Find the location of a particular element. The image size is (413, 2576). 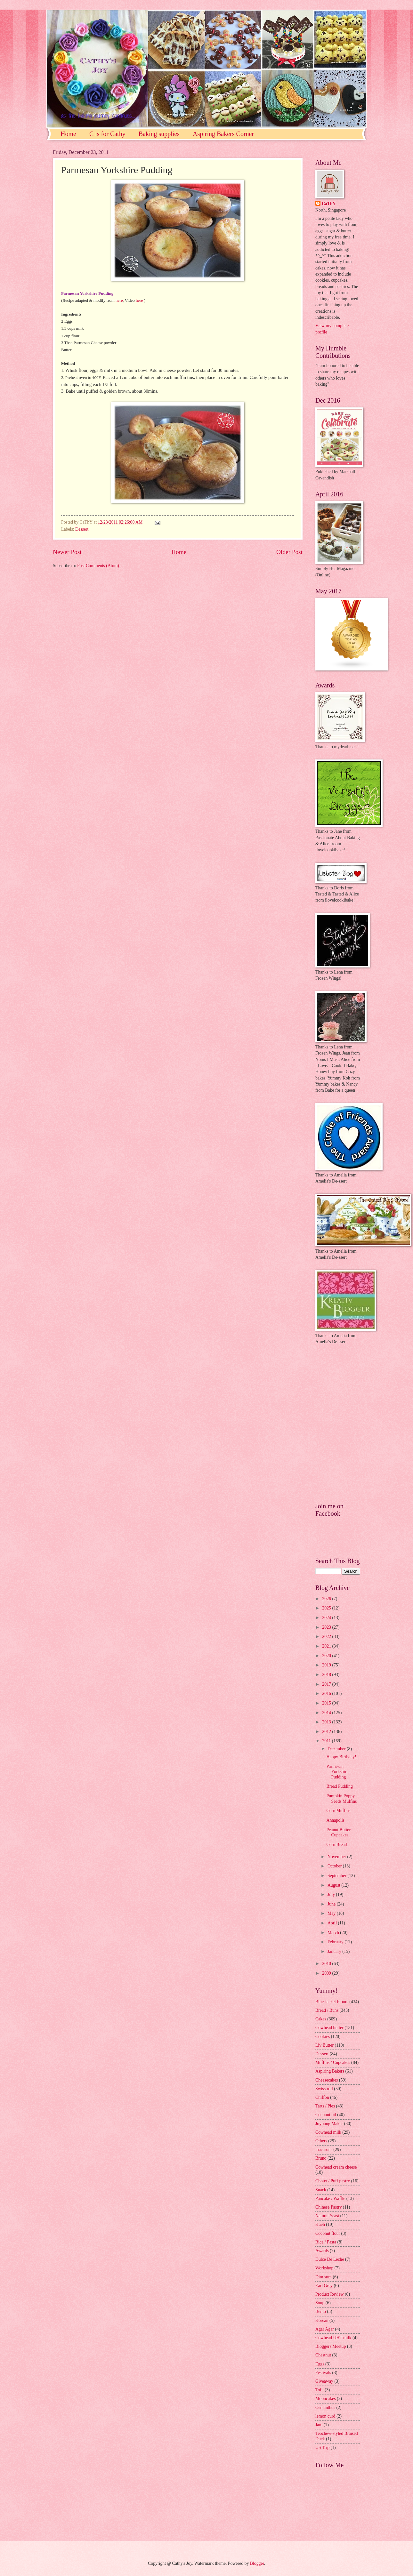

October is located at coordinates (335, 1866).